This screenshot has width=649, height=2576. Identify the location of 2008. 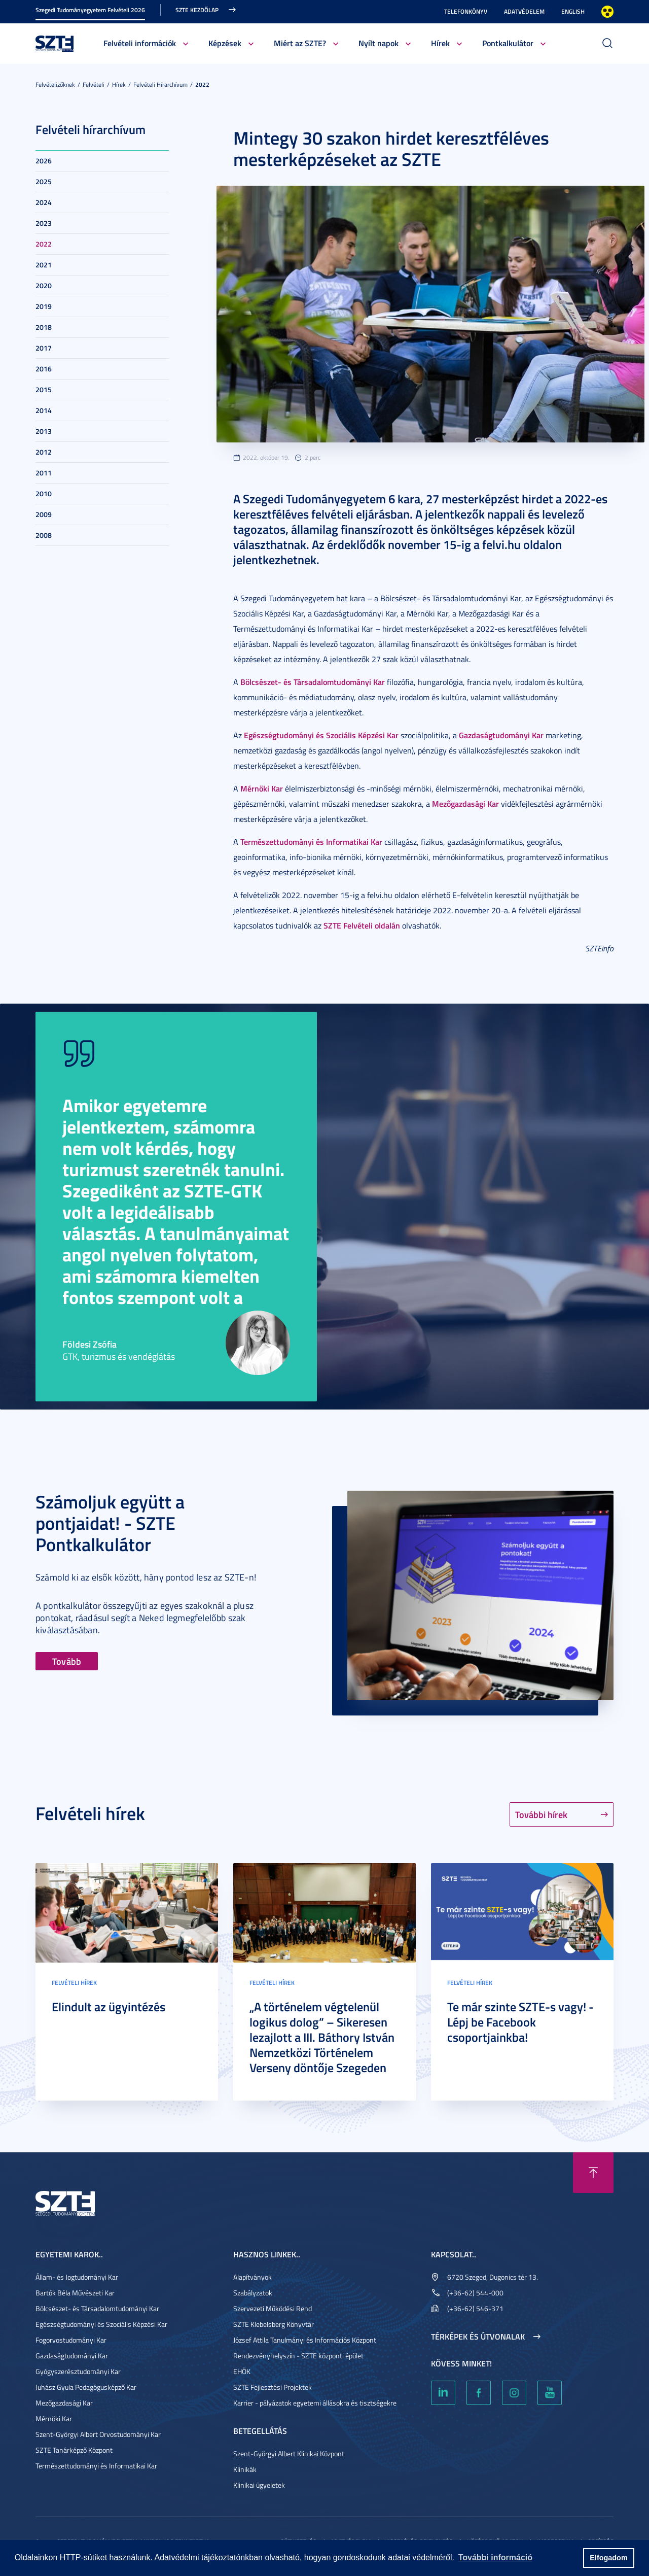
(43, 535).